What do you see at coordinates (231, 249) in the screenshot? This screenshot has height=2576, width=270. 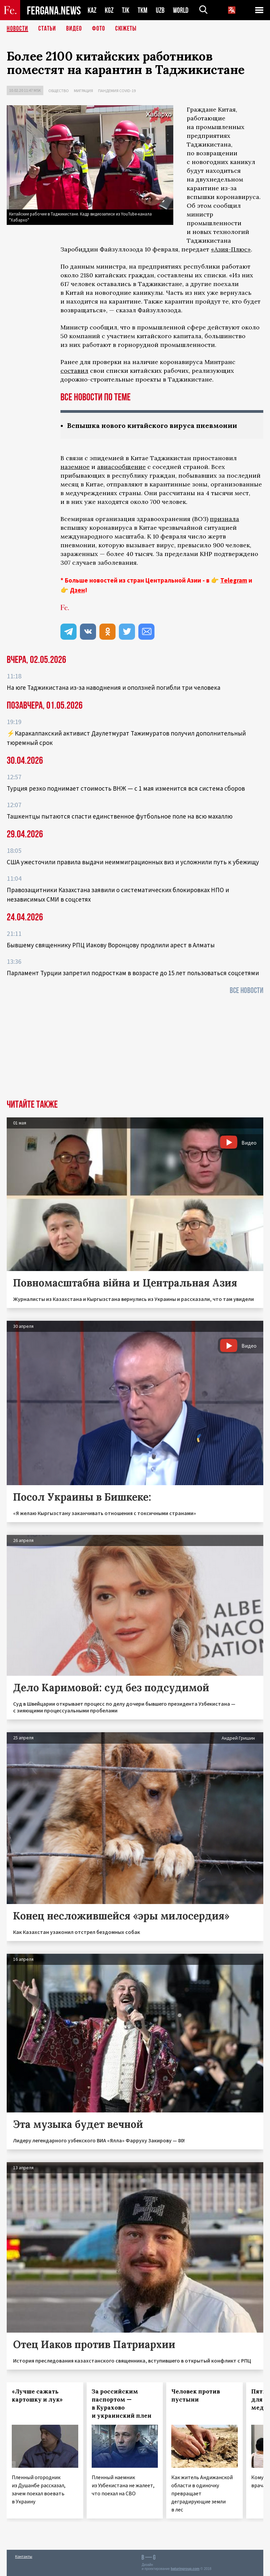 I see `«Азия-Плюс»` at bounding box center [231, 249].